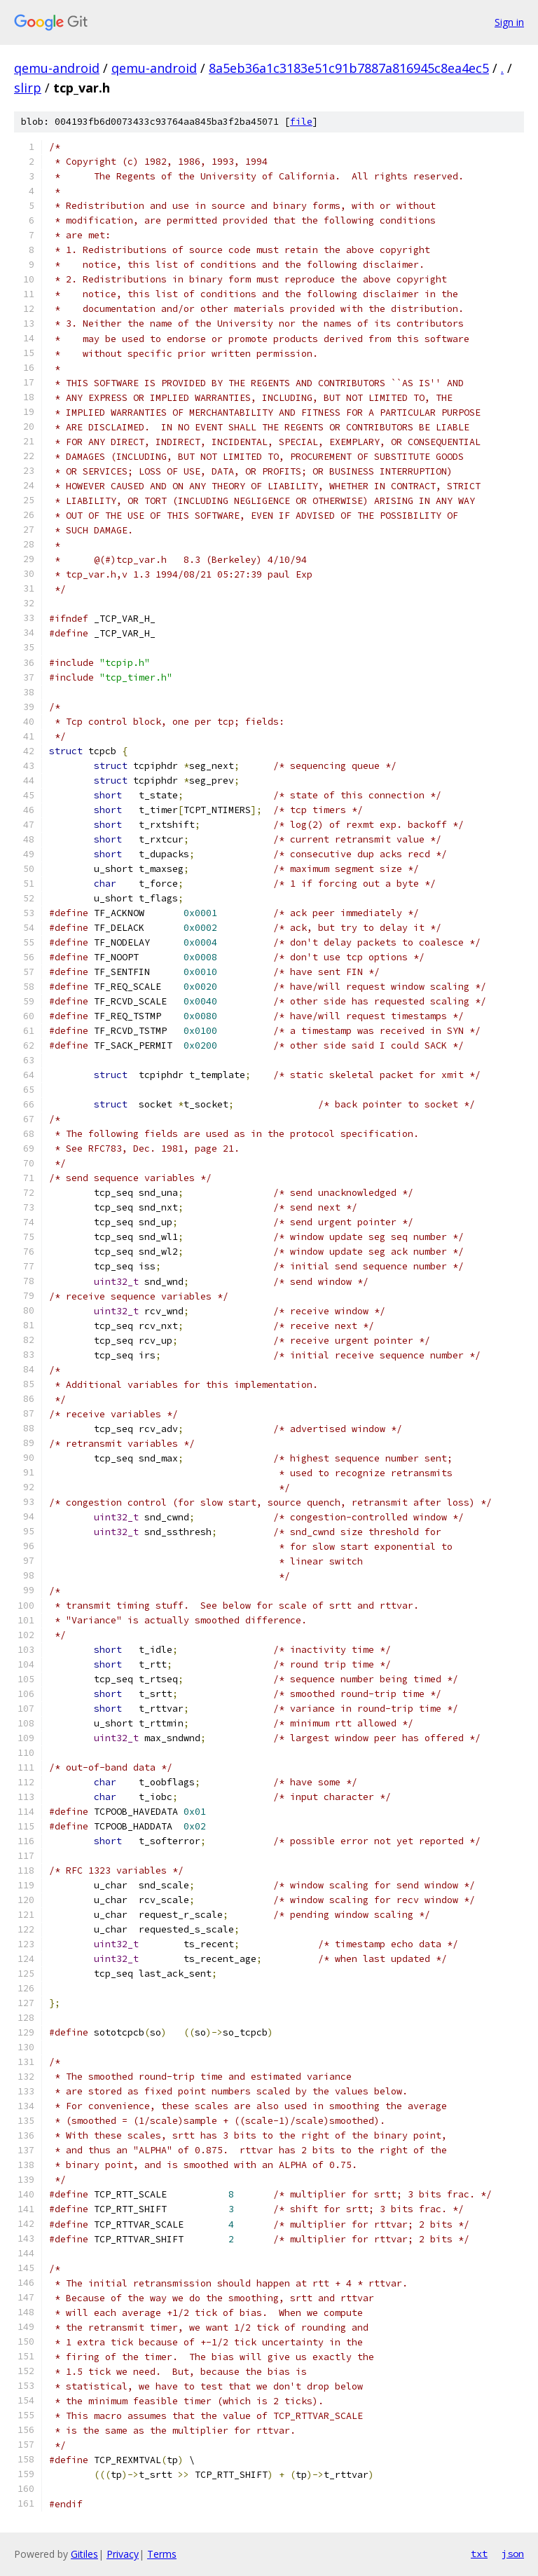 This screenshot has width=538, height=2576. I want to click on Gitiles, so click(84, 2554).